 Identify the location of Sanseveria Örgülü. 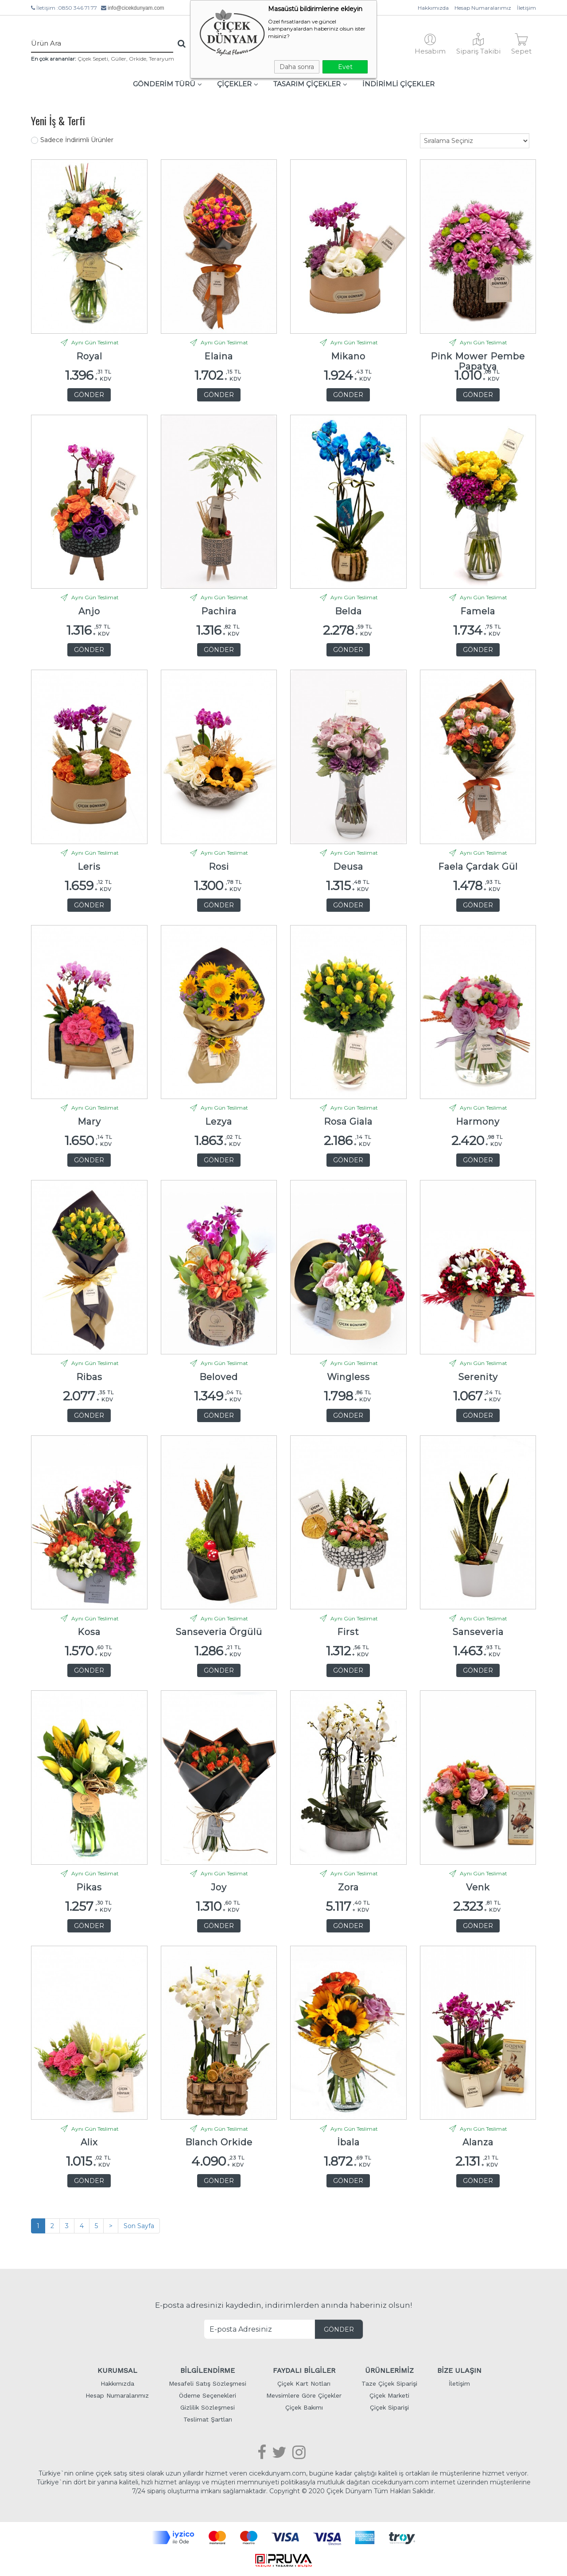
(218, 1632).